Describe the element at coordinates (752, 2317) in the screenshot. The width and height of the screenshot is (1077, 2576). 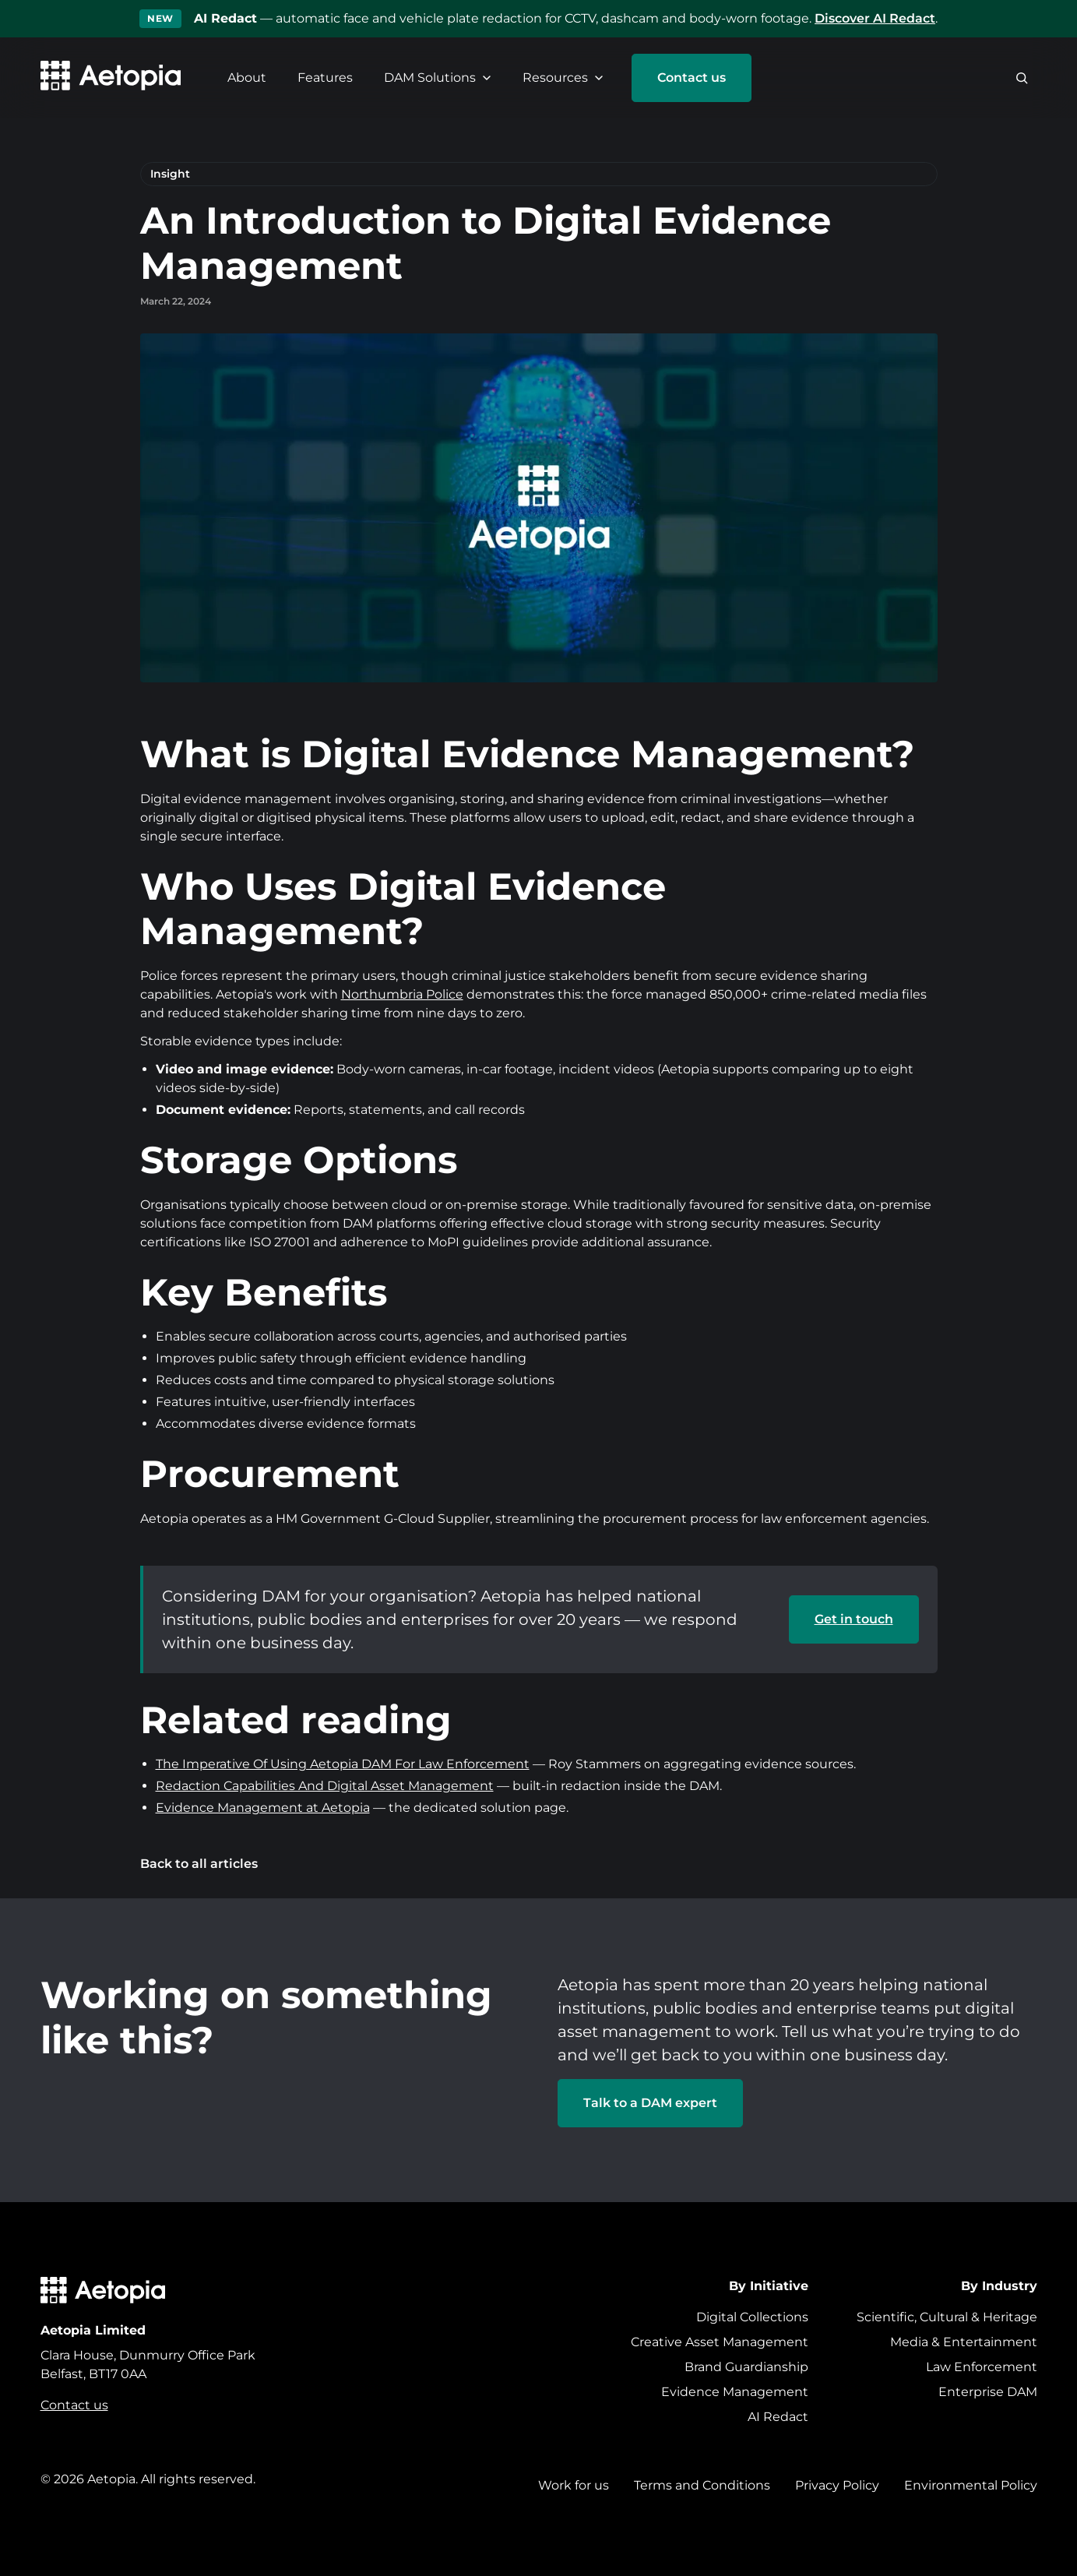
I see `Digital Collections` at that location.